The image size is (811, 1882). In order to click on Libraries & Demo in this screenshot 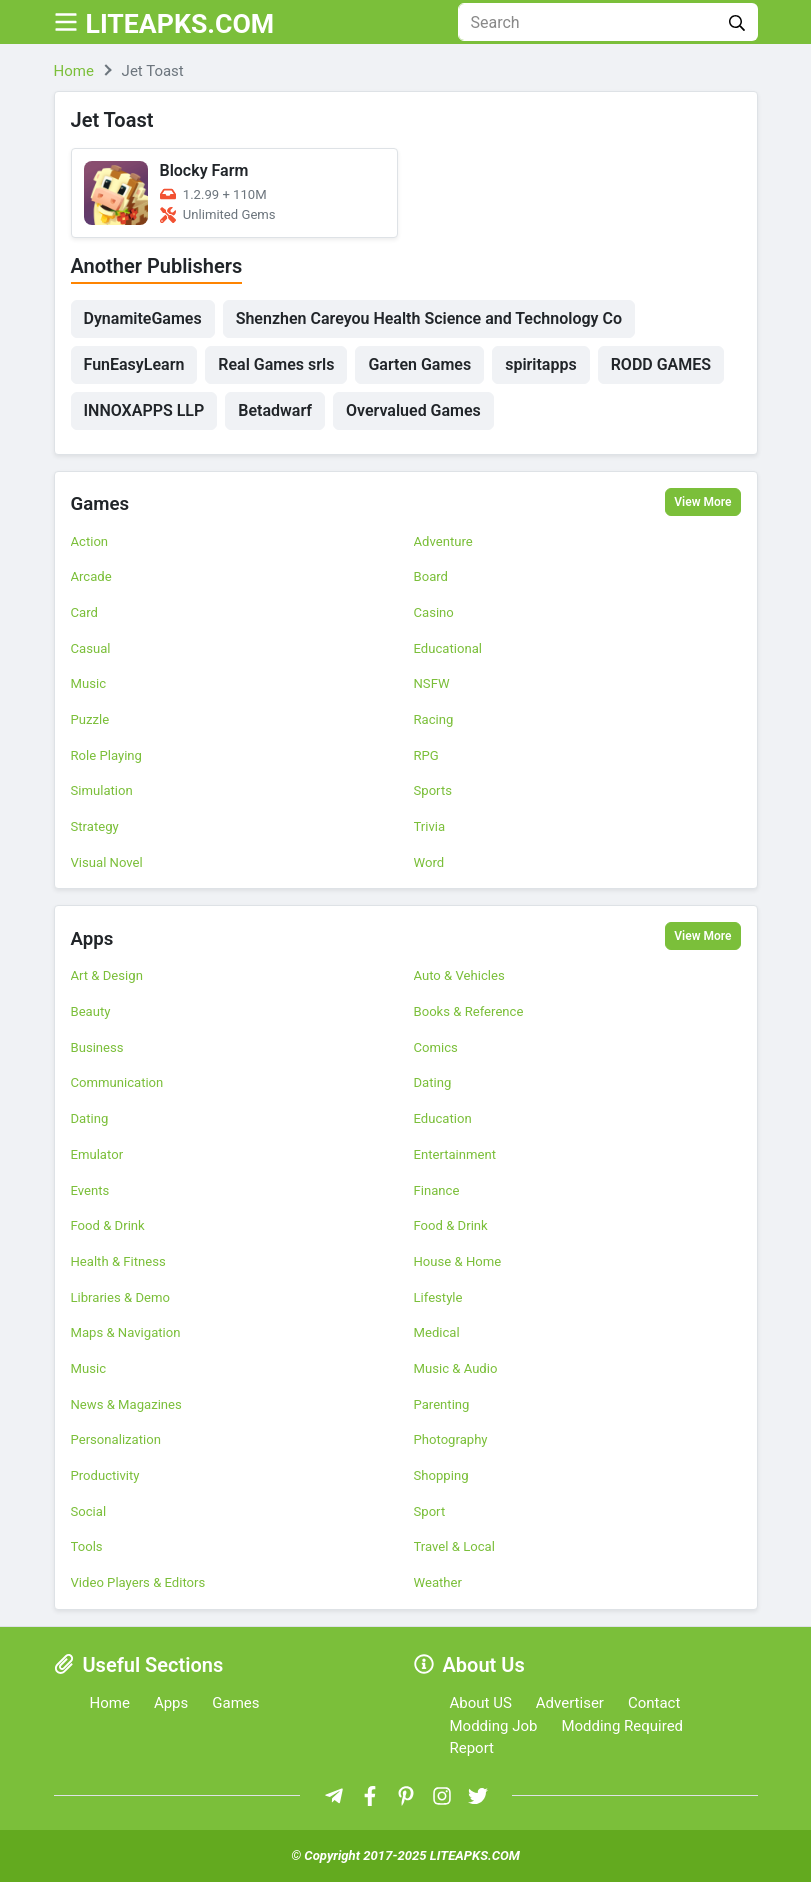, I will do `click(120, 1297)`.